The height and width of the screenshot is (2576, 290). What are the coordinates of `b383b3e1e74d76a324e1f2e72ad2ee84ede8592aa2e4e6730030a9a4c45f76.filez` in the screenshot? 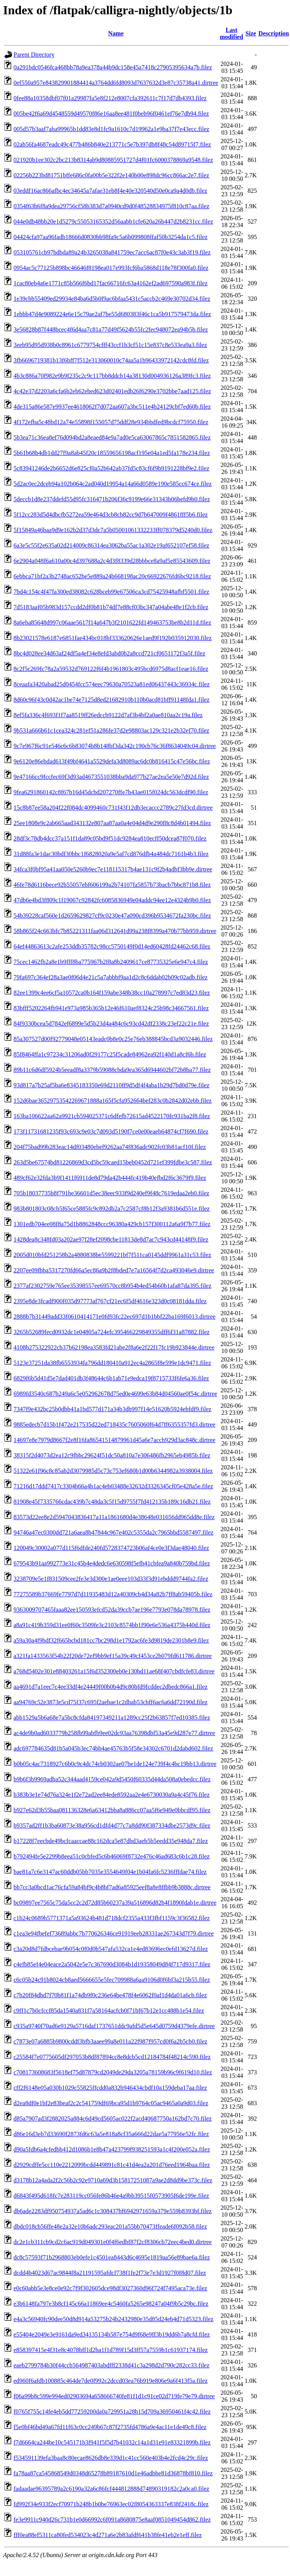 It's located at (112, 1794).